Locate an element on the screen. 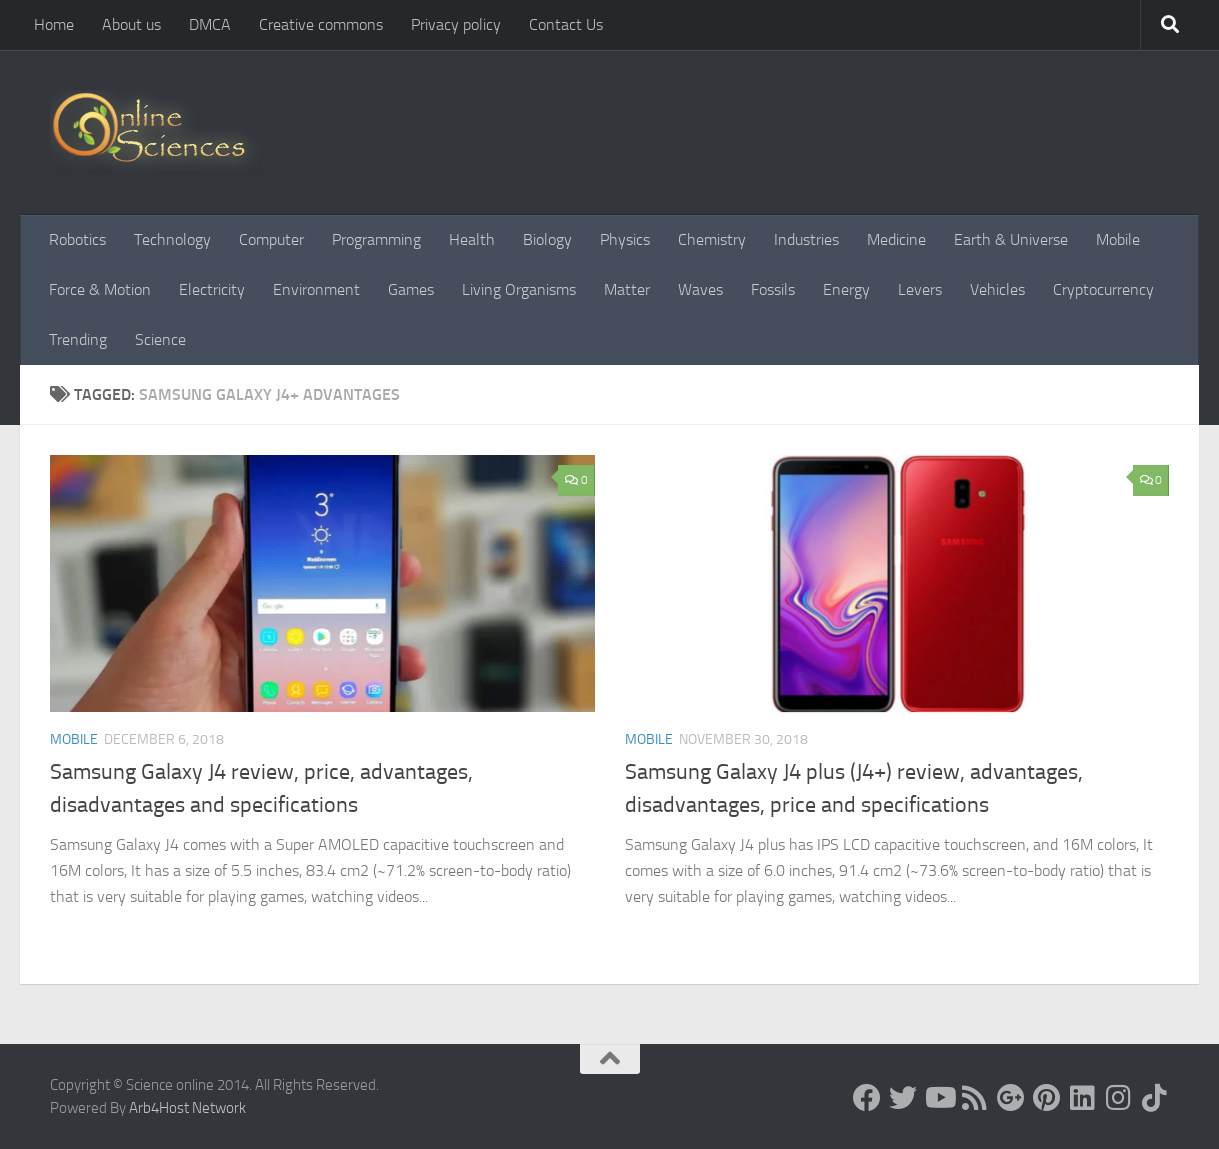  [Google+] is located at coordinates (1011, 1098).